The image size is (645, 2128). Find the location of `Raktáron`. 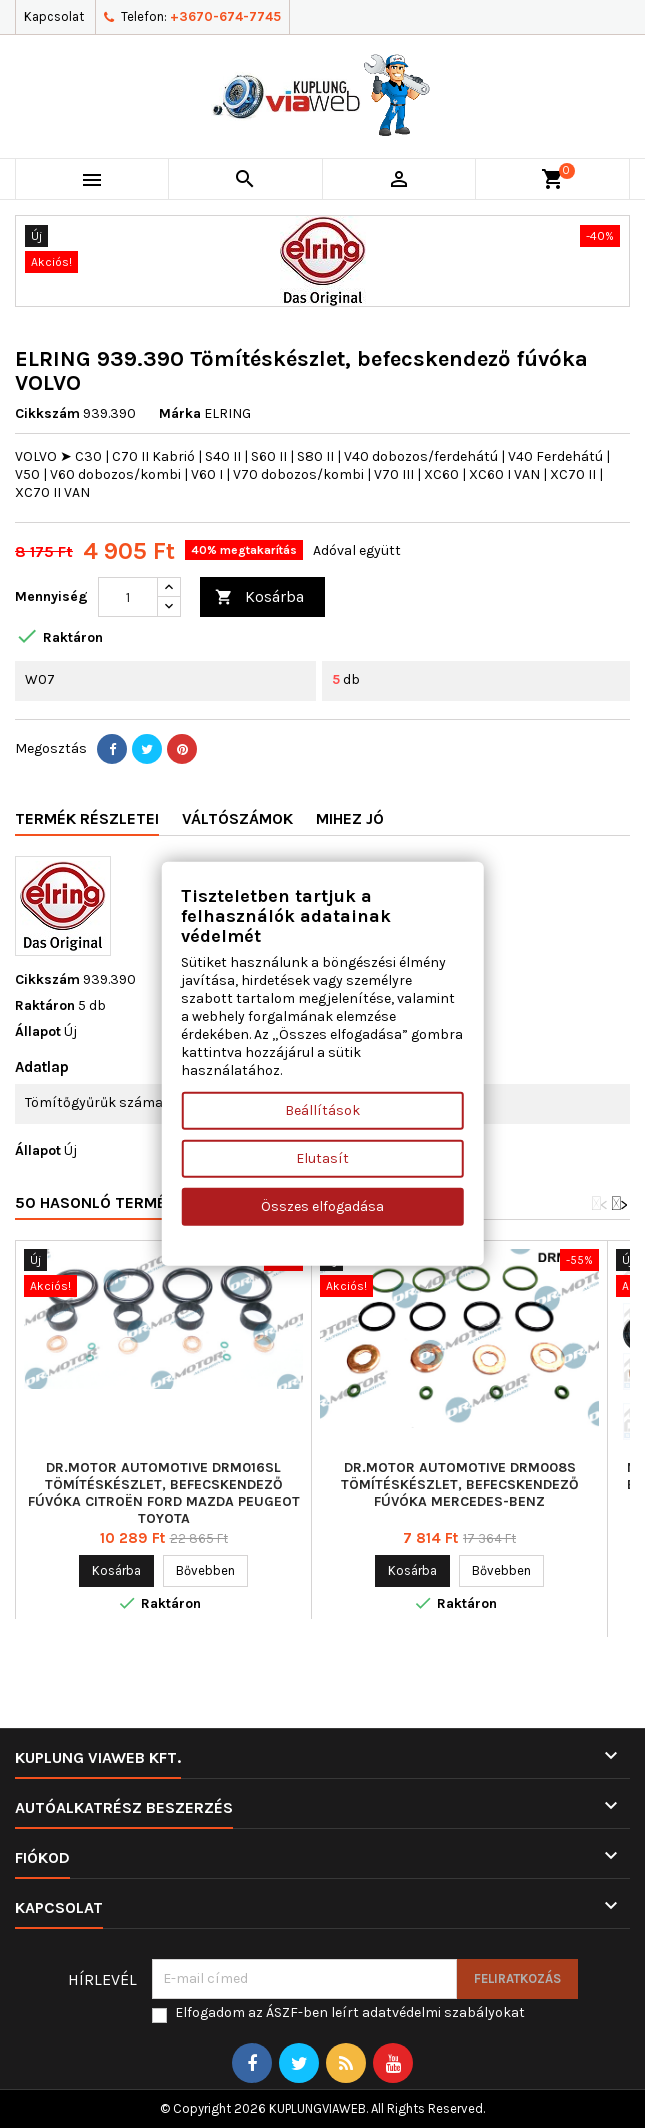

Raktáron is located at coordinates (45, 1005).